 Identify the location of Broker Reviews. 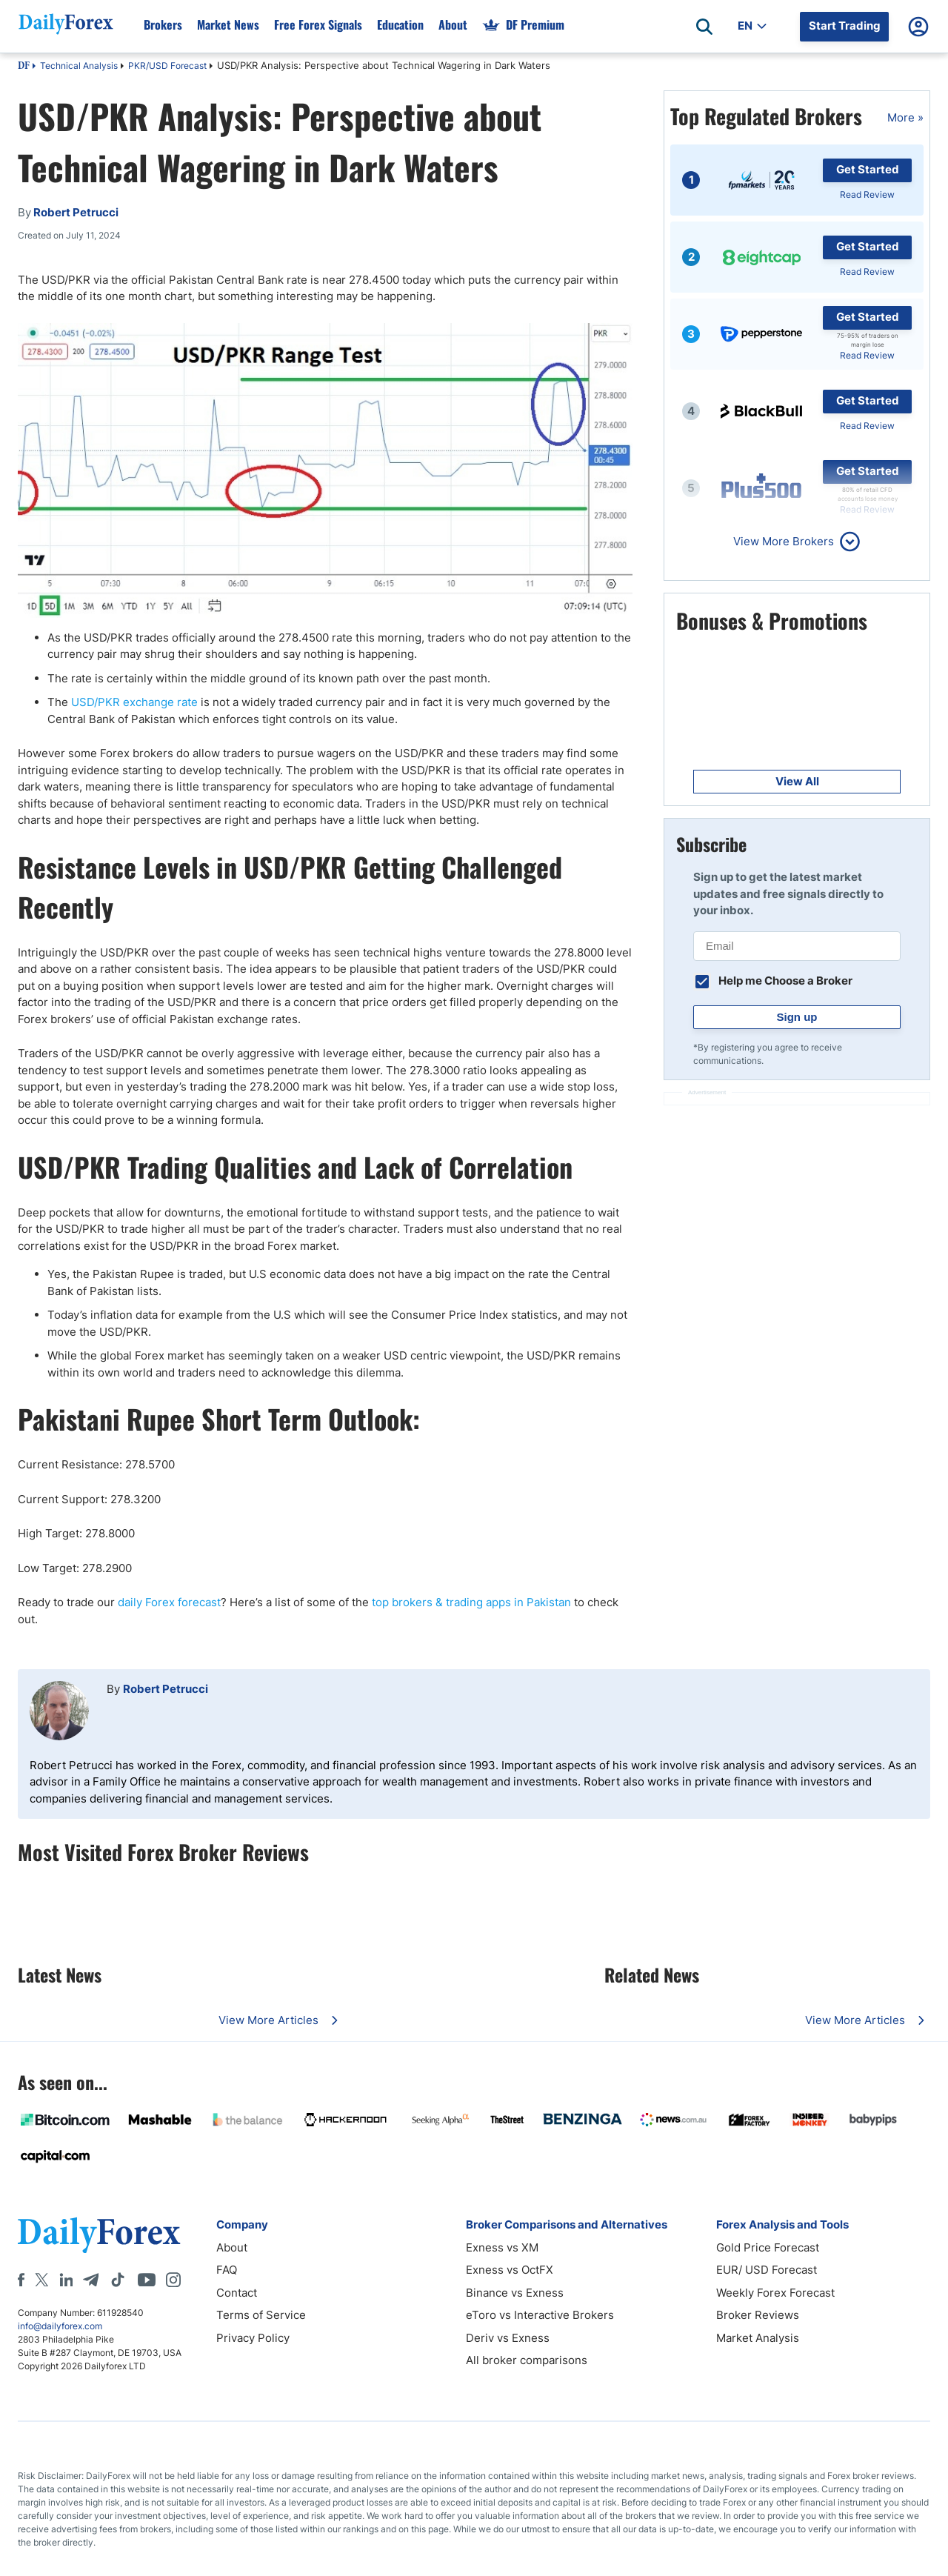
(757, 2315).